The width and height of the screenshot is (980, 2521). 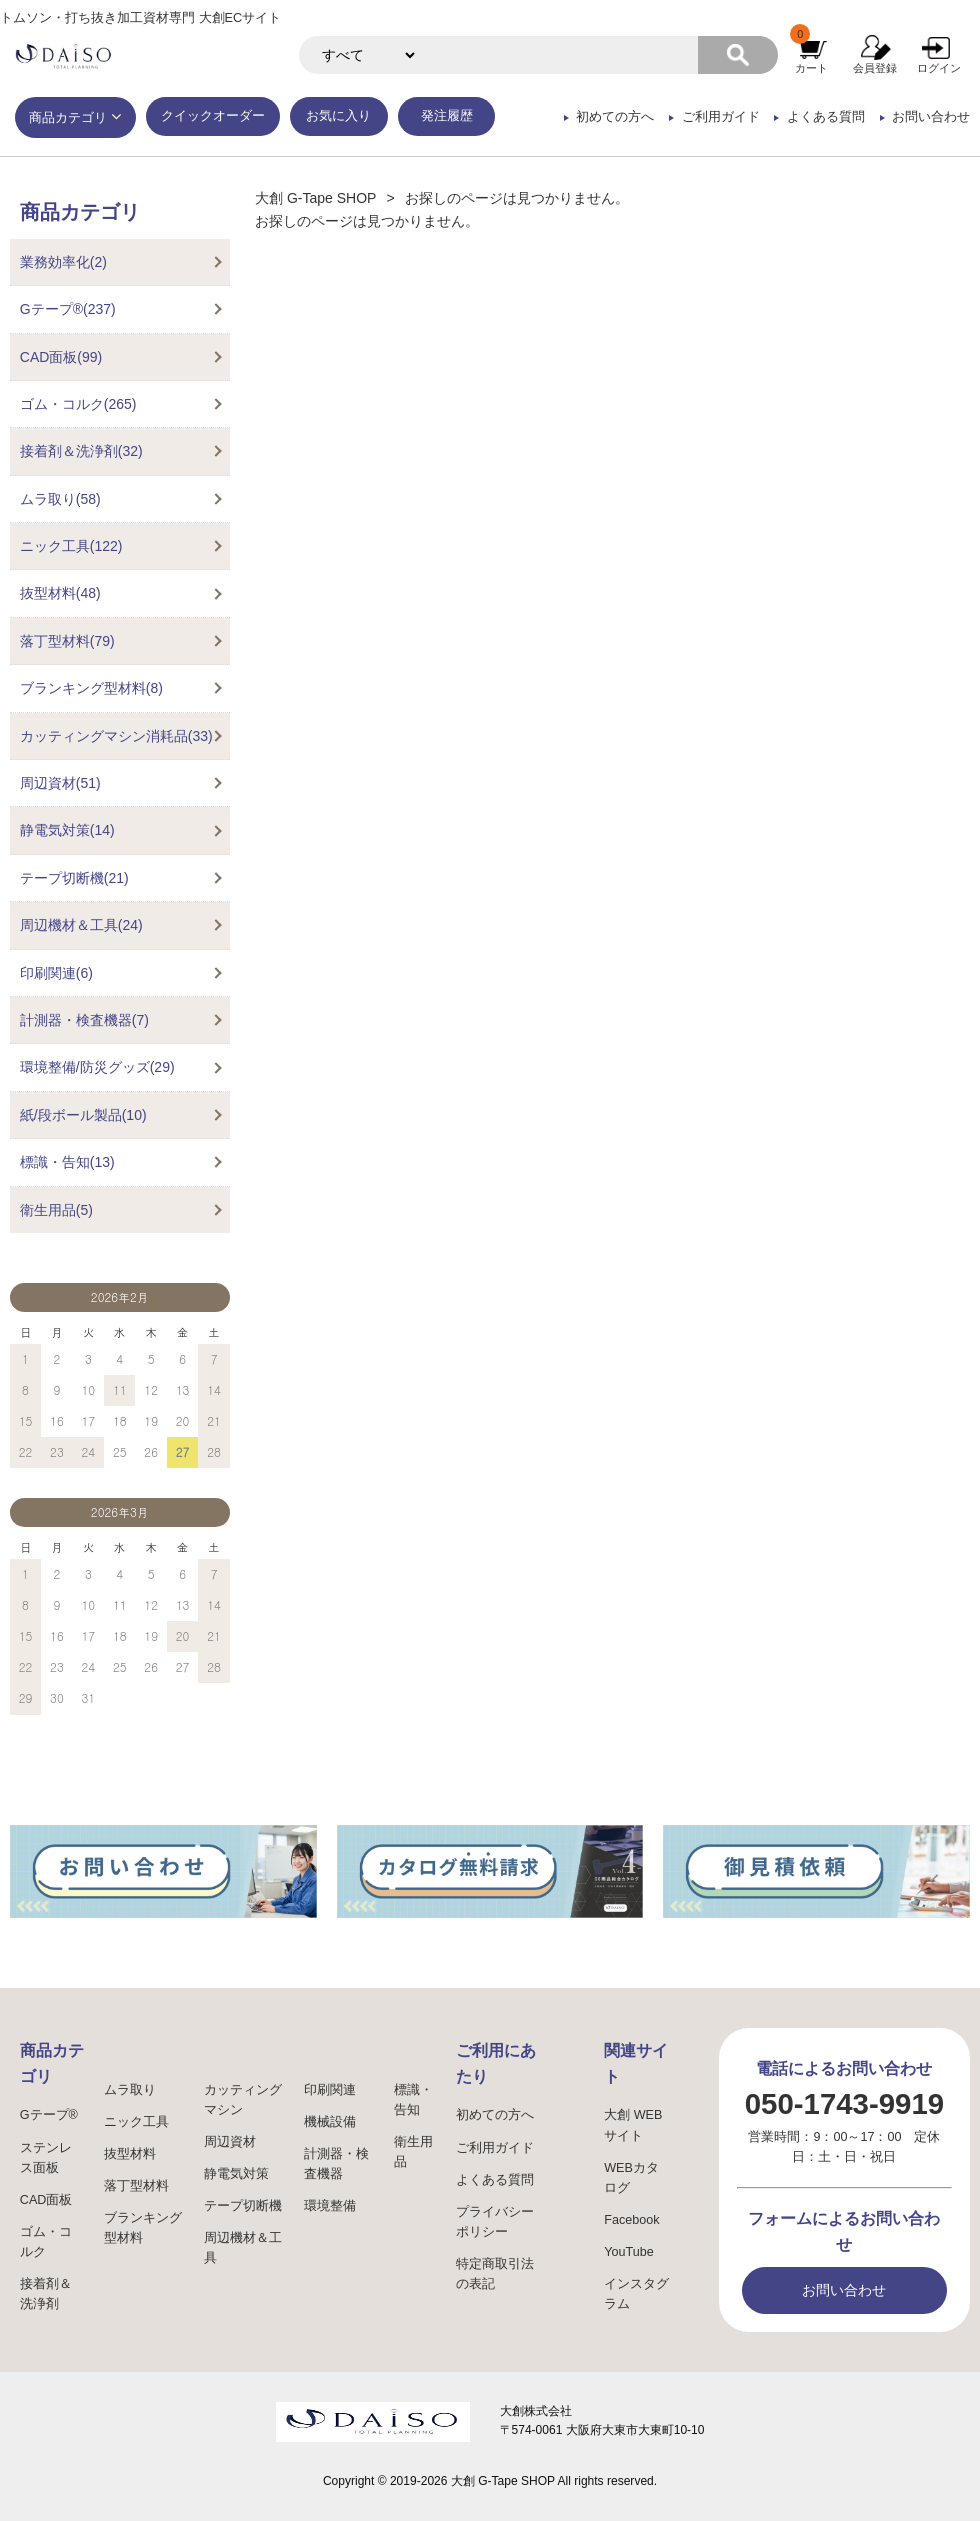 What do you see at coordinates (97, 1067) in the screenshot?
I see `環境整備/防災グッズ(29)` at bounding box center [97, 1067].